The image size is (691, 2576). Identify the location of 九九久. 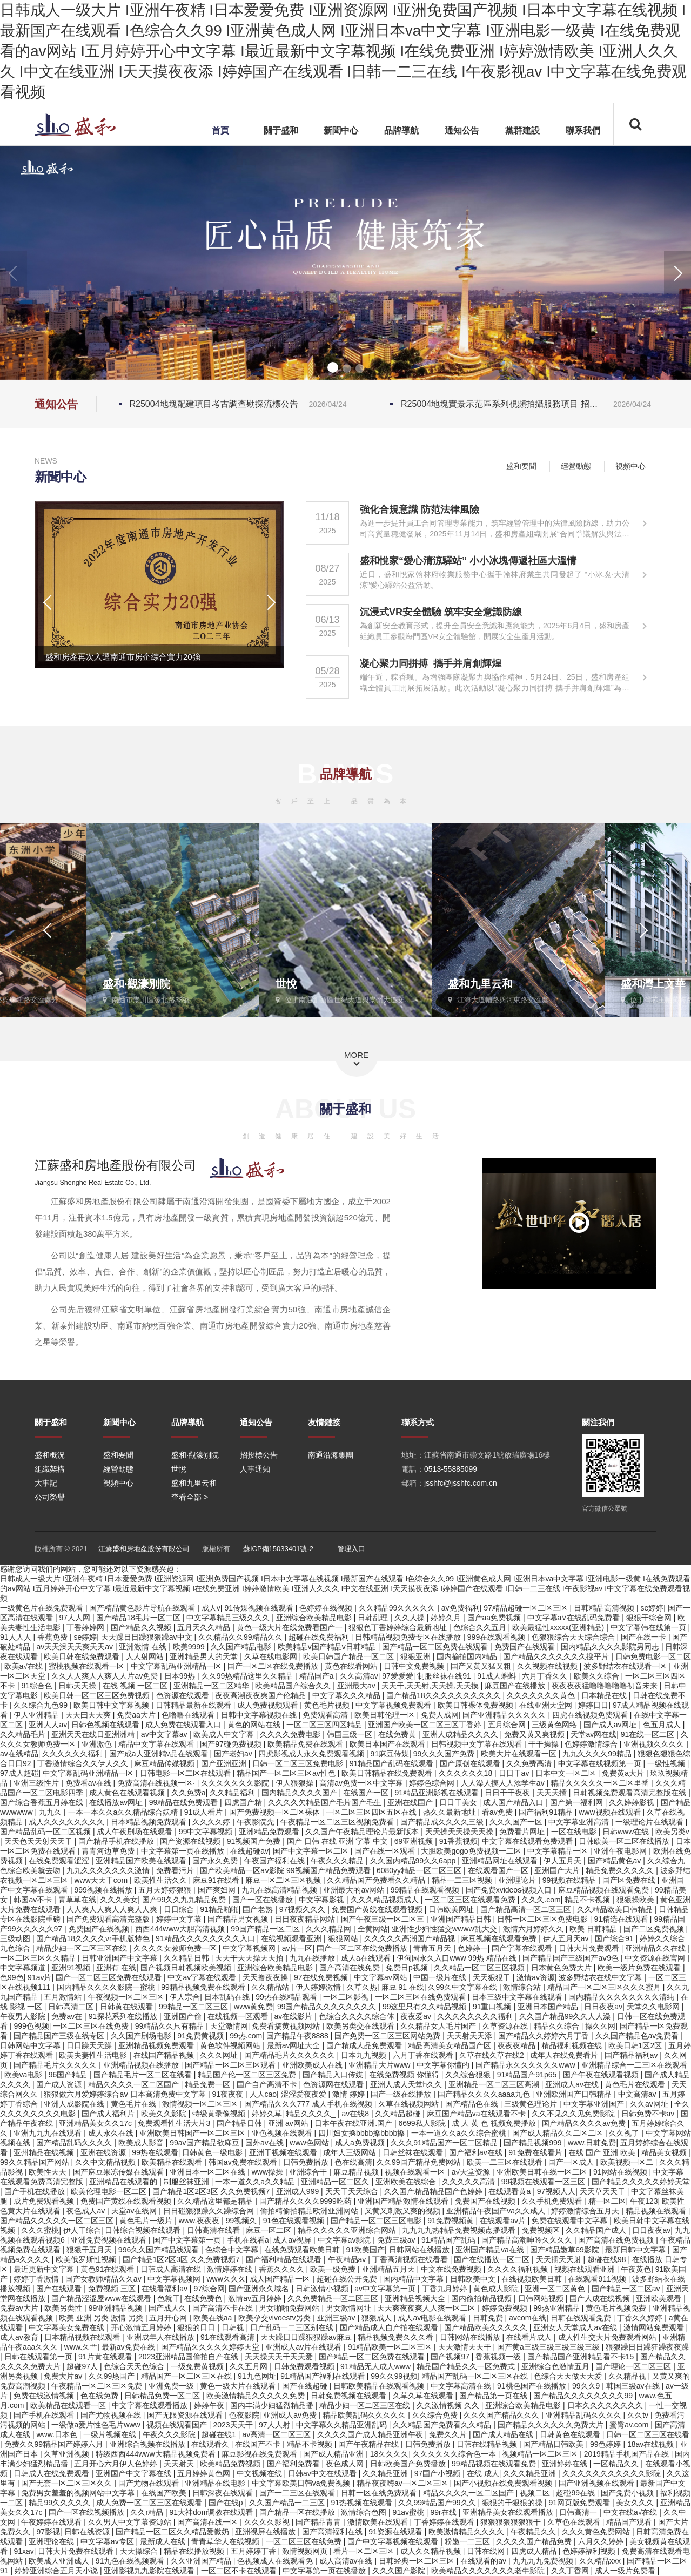
(51, 1812).